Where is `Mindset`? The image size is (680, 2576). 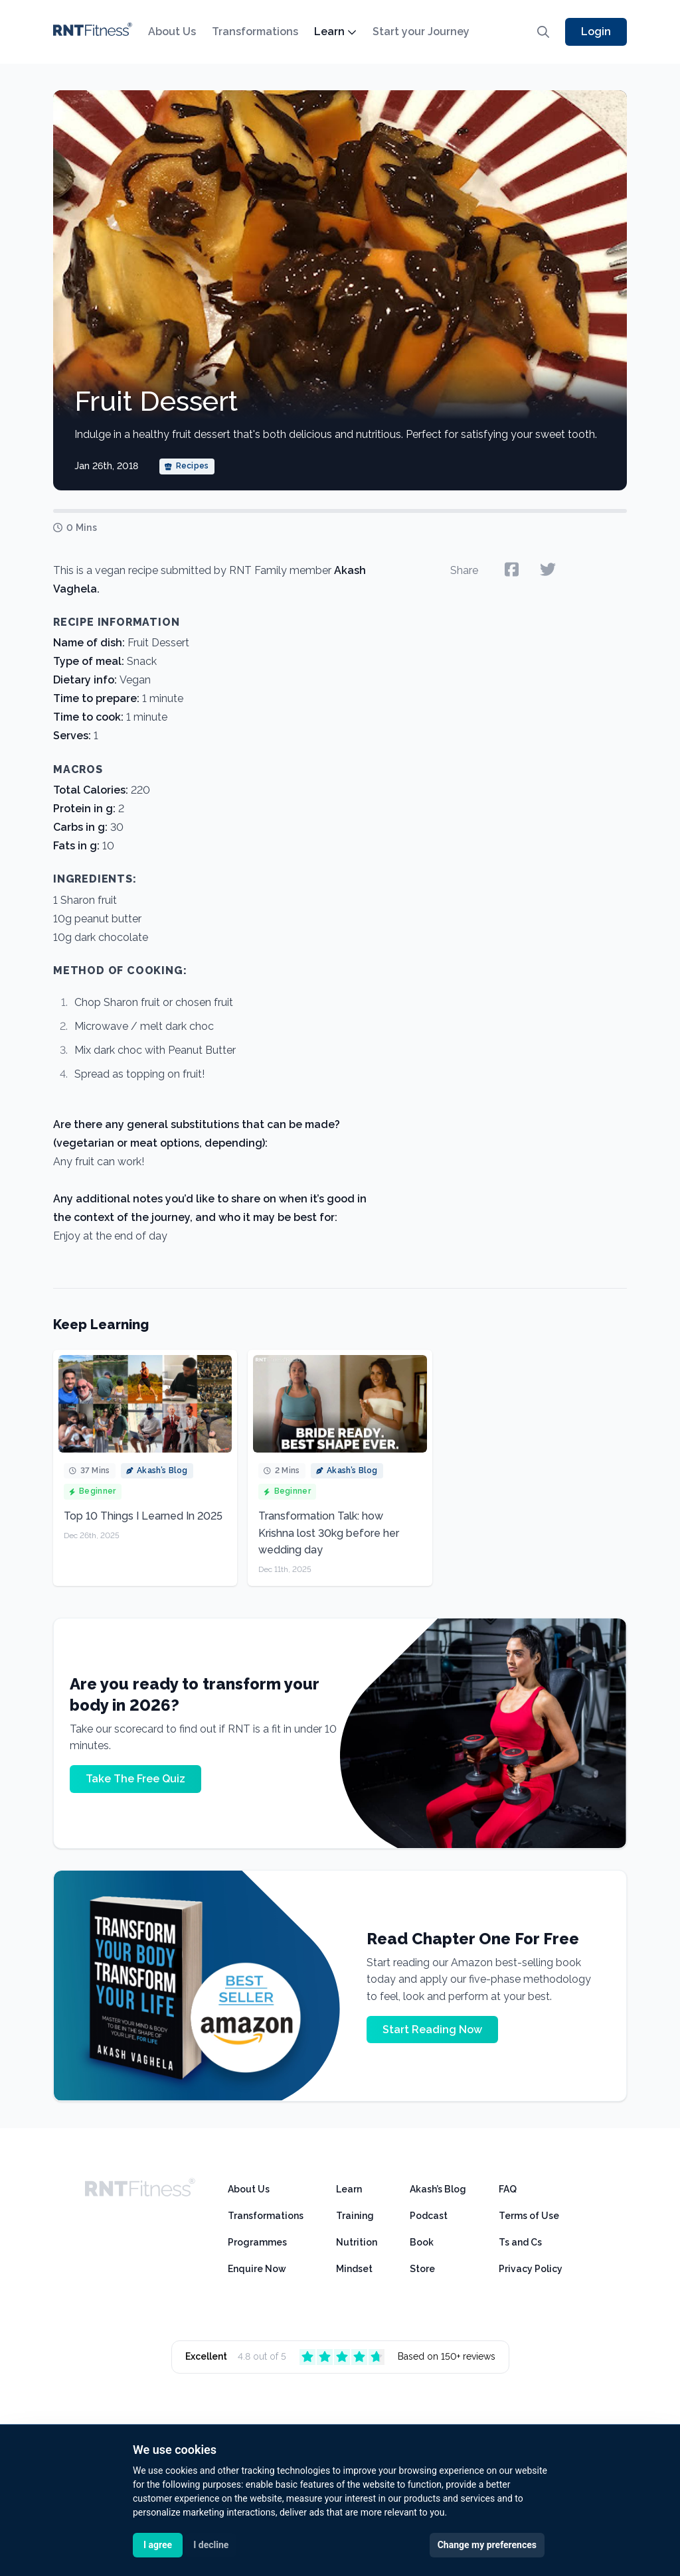 Mindset is located at coordinates (354, 2268).